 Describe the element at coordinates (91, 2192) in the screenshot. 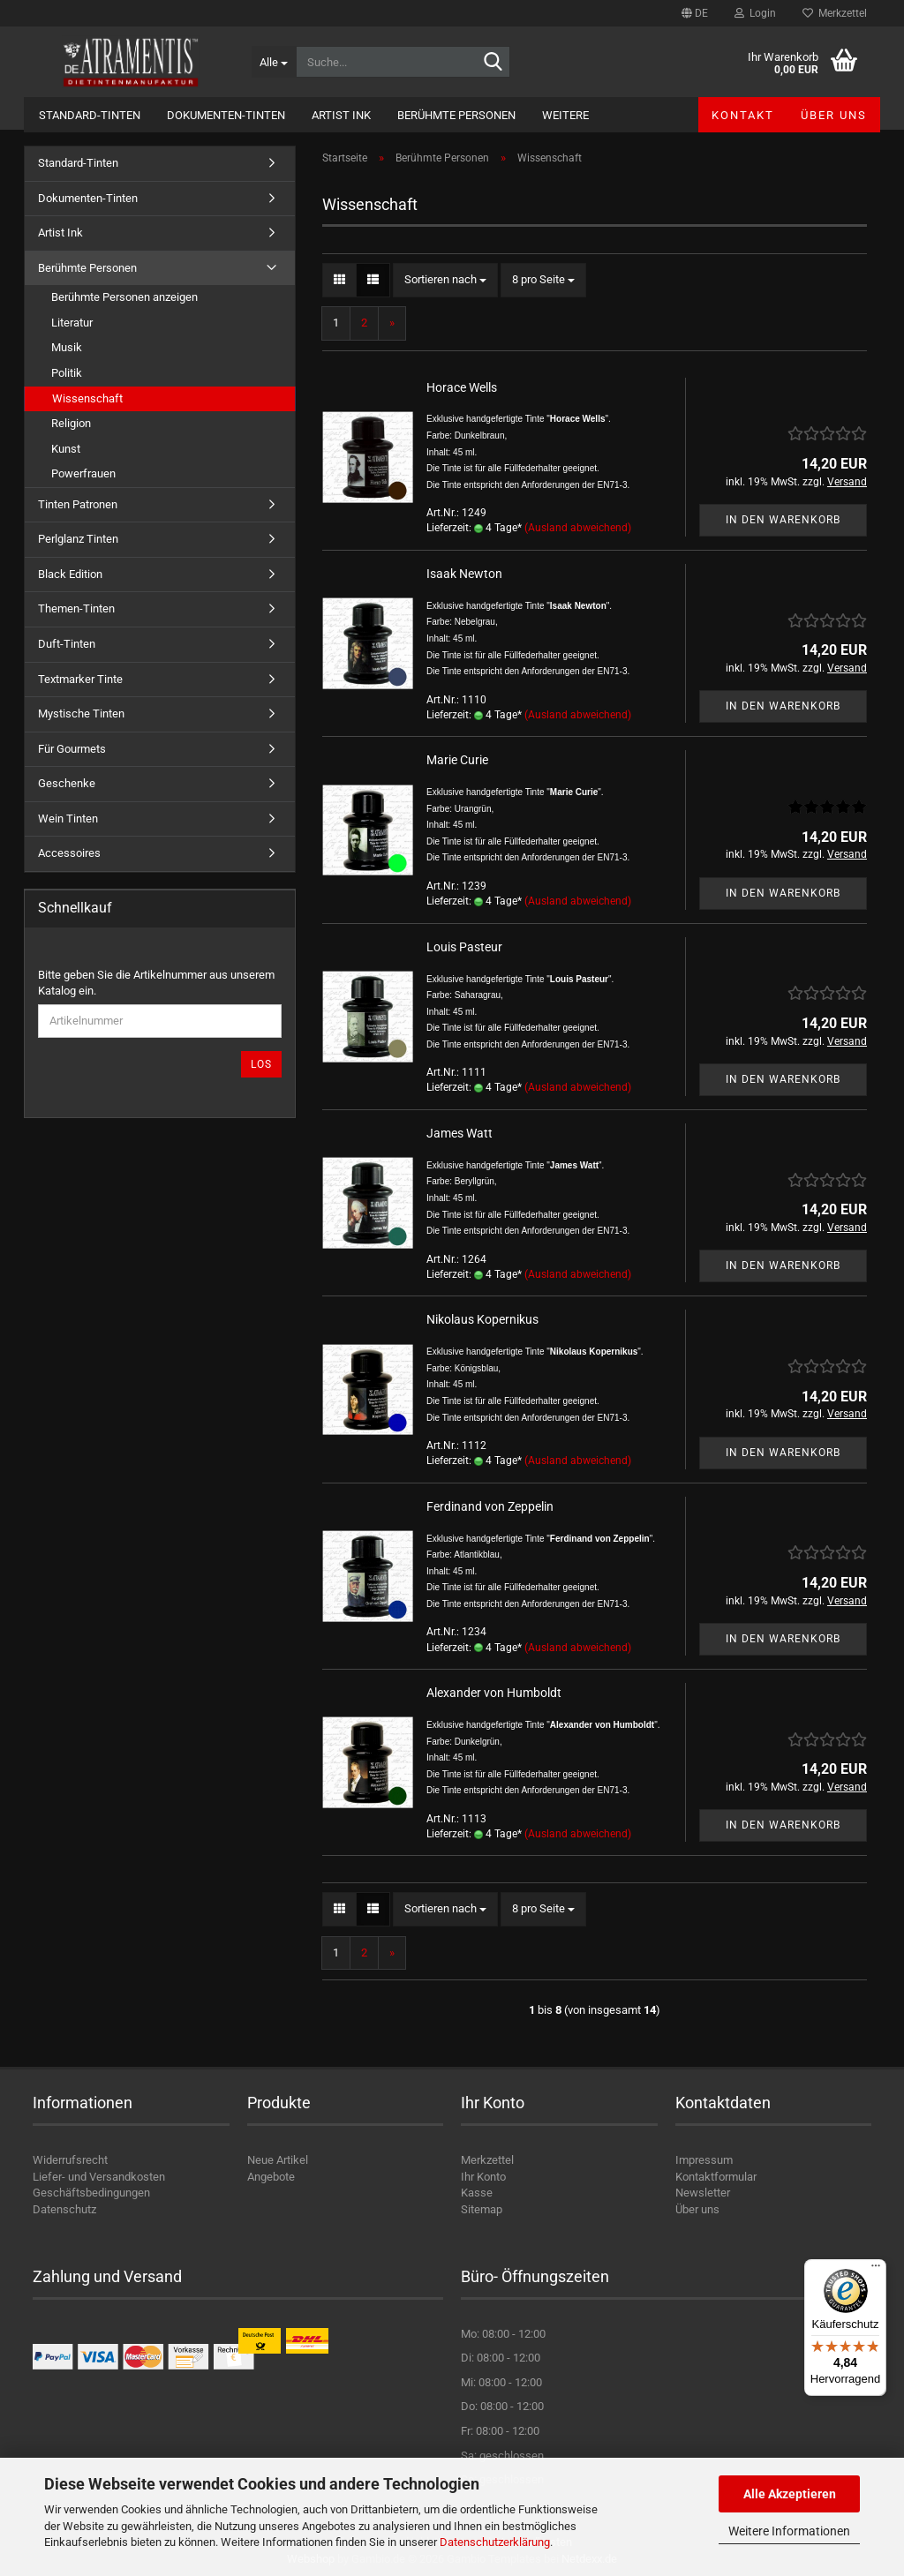

I see `Geschäftsbedingungen` at that location.